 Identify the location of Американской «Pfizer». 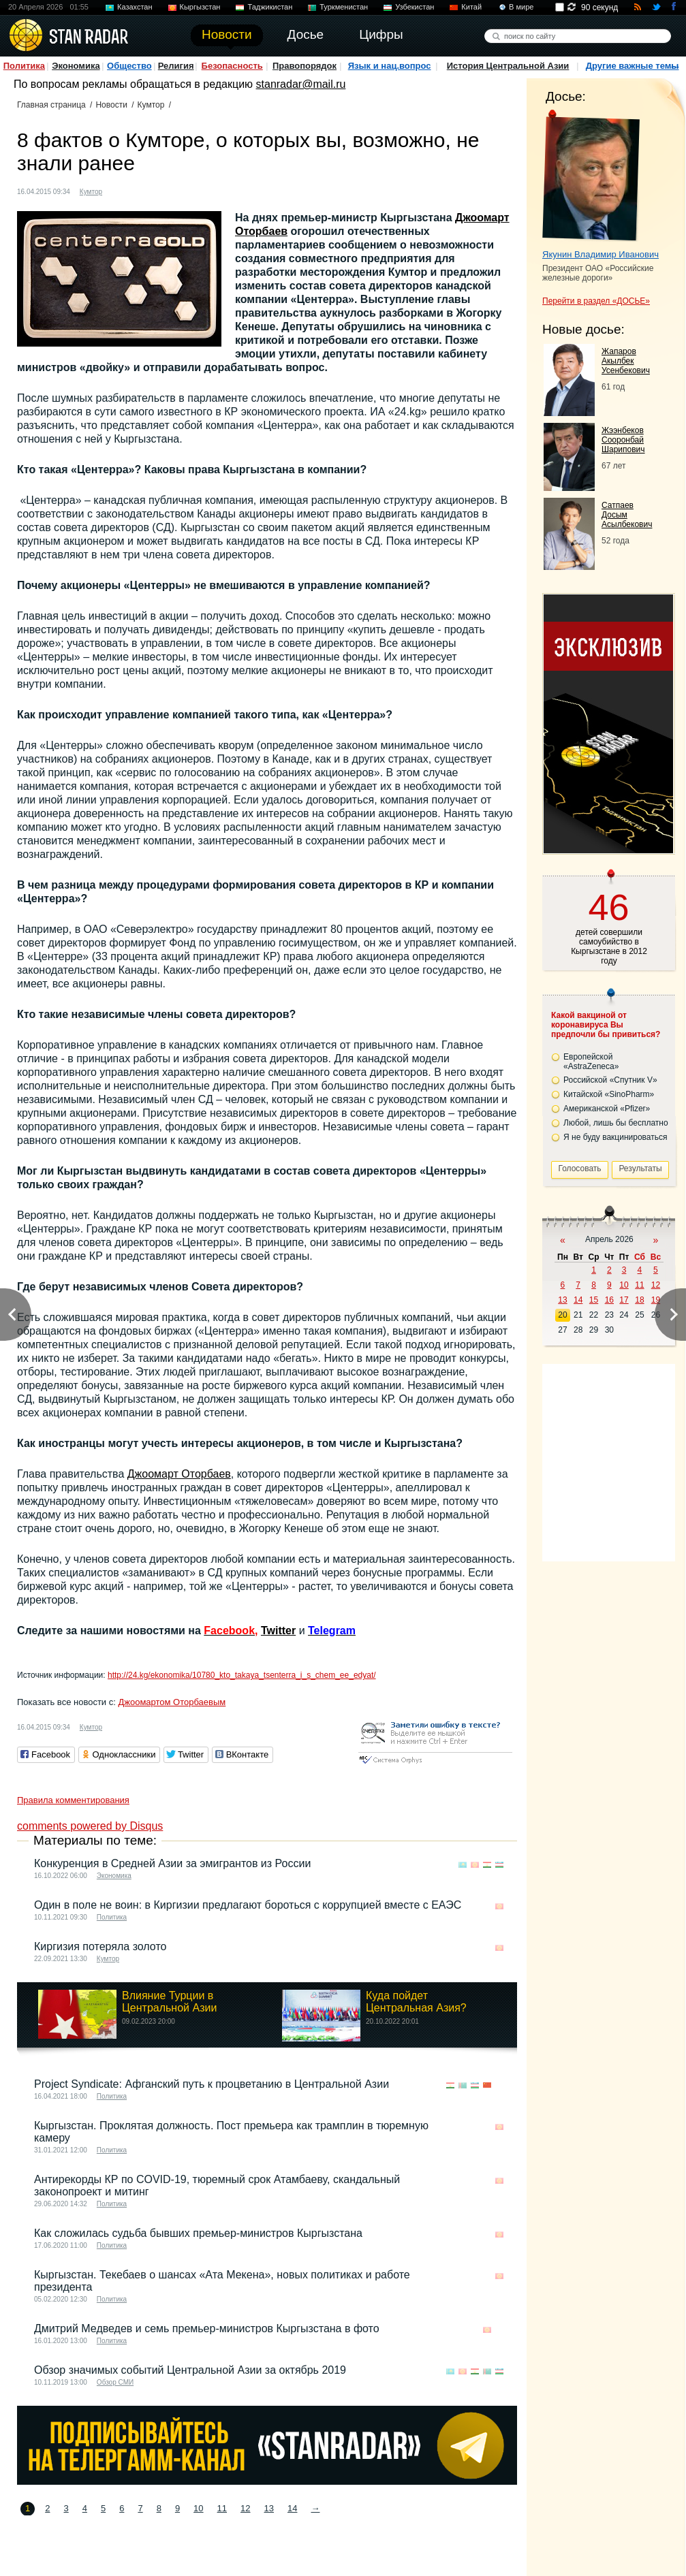
(606, 1108).